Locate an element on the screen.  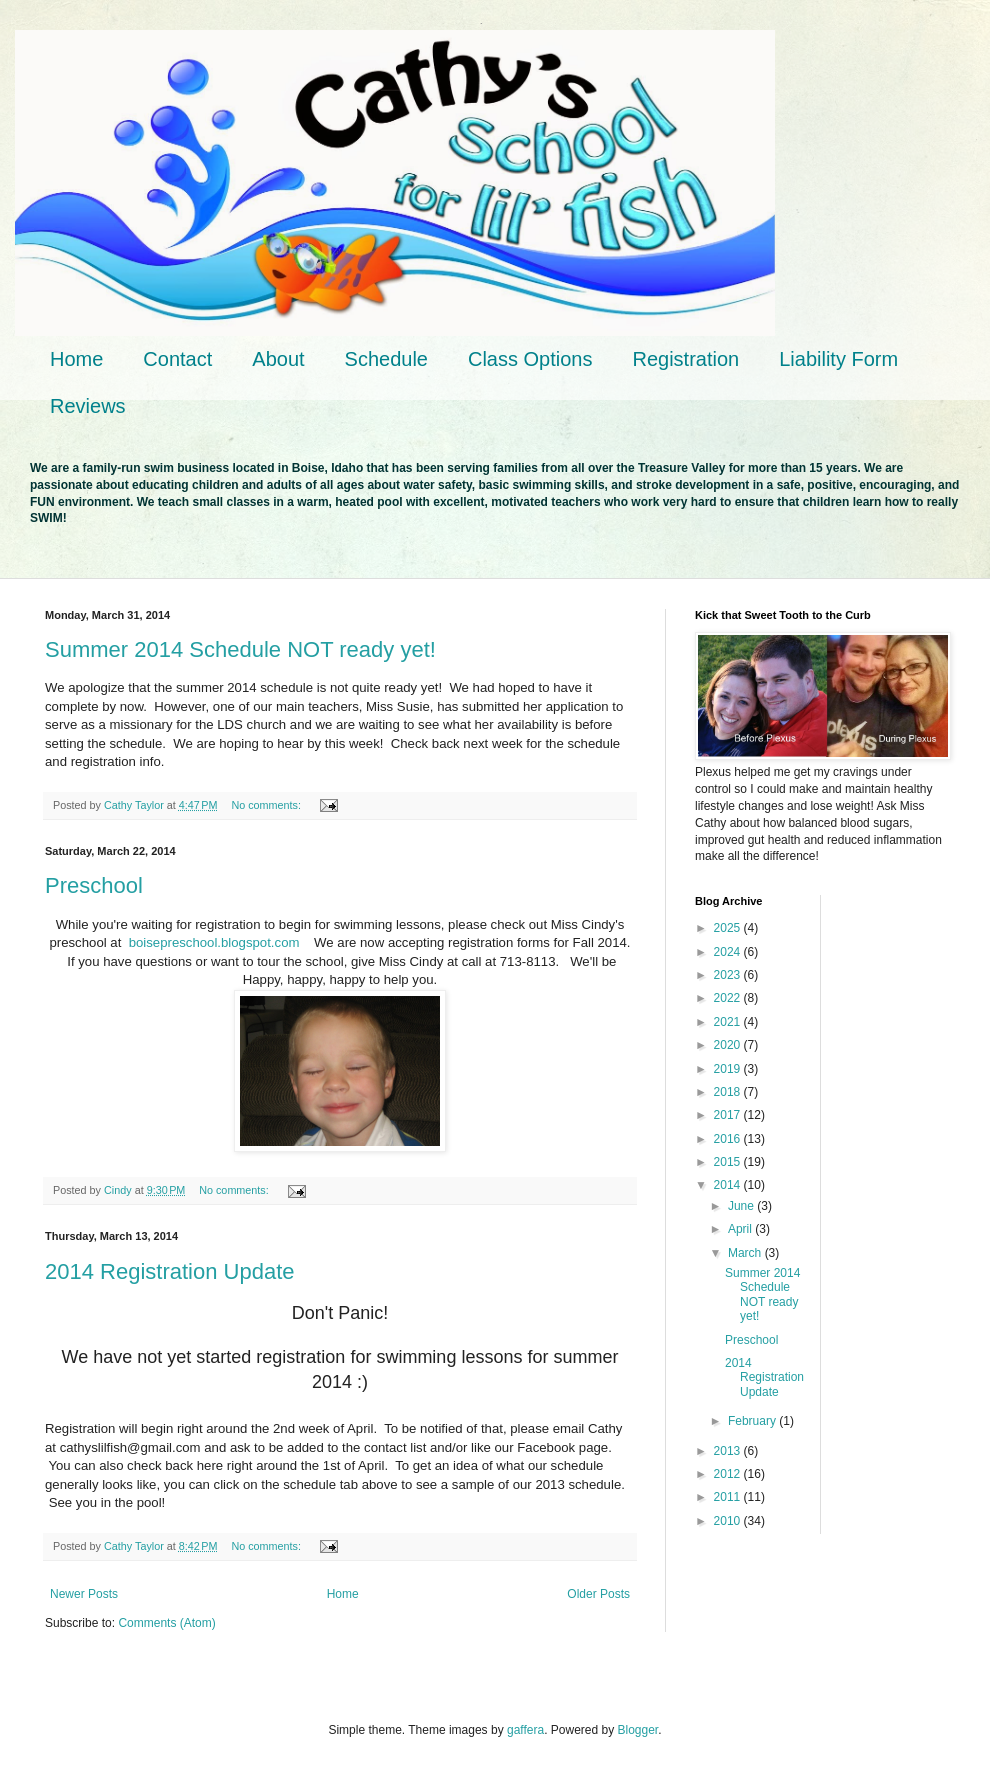
April is located at coordinates (741, 1229).